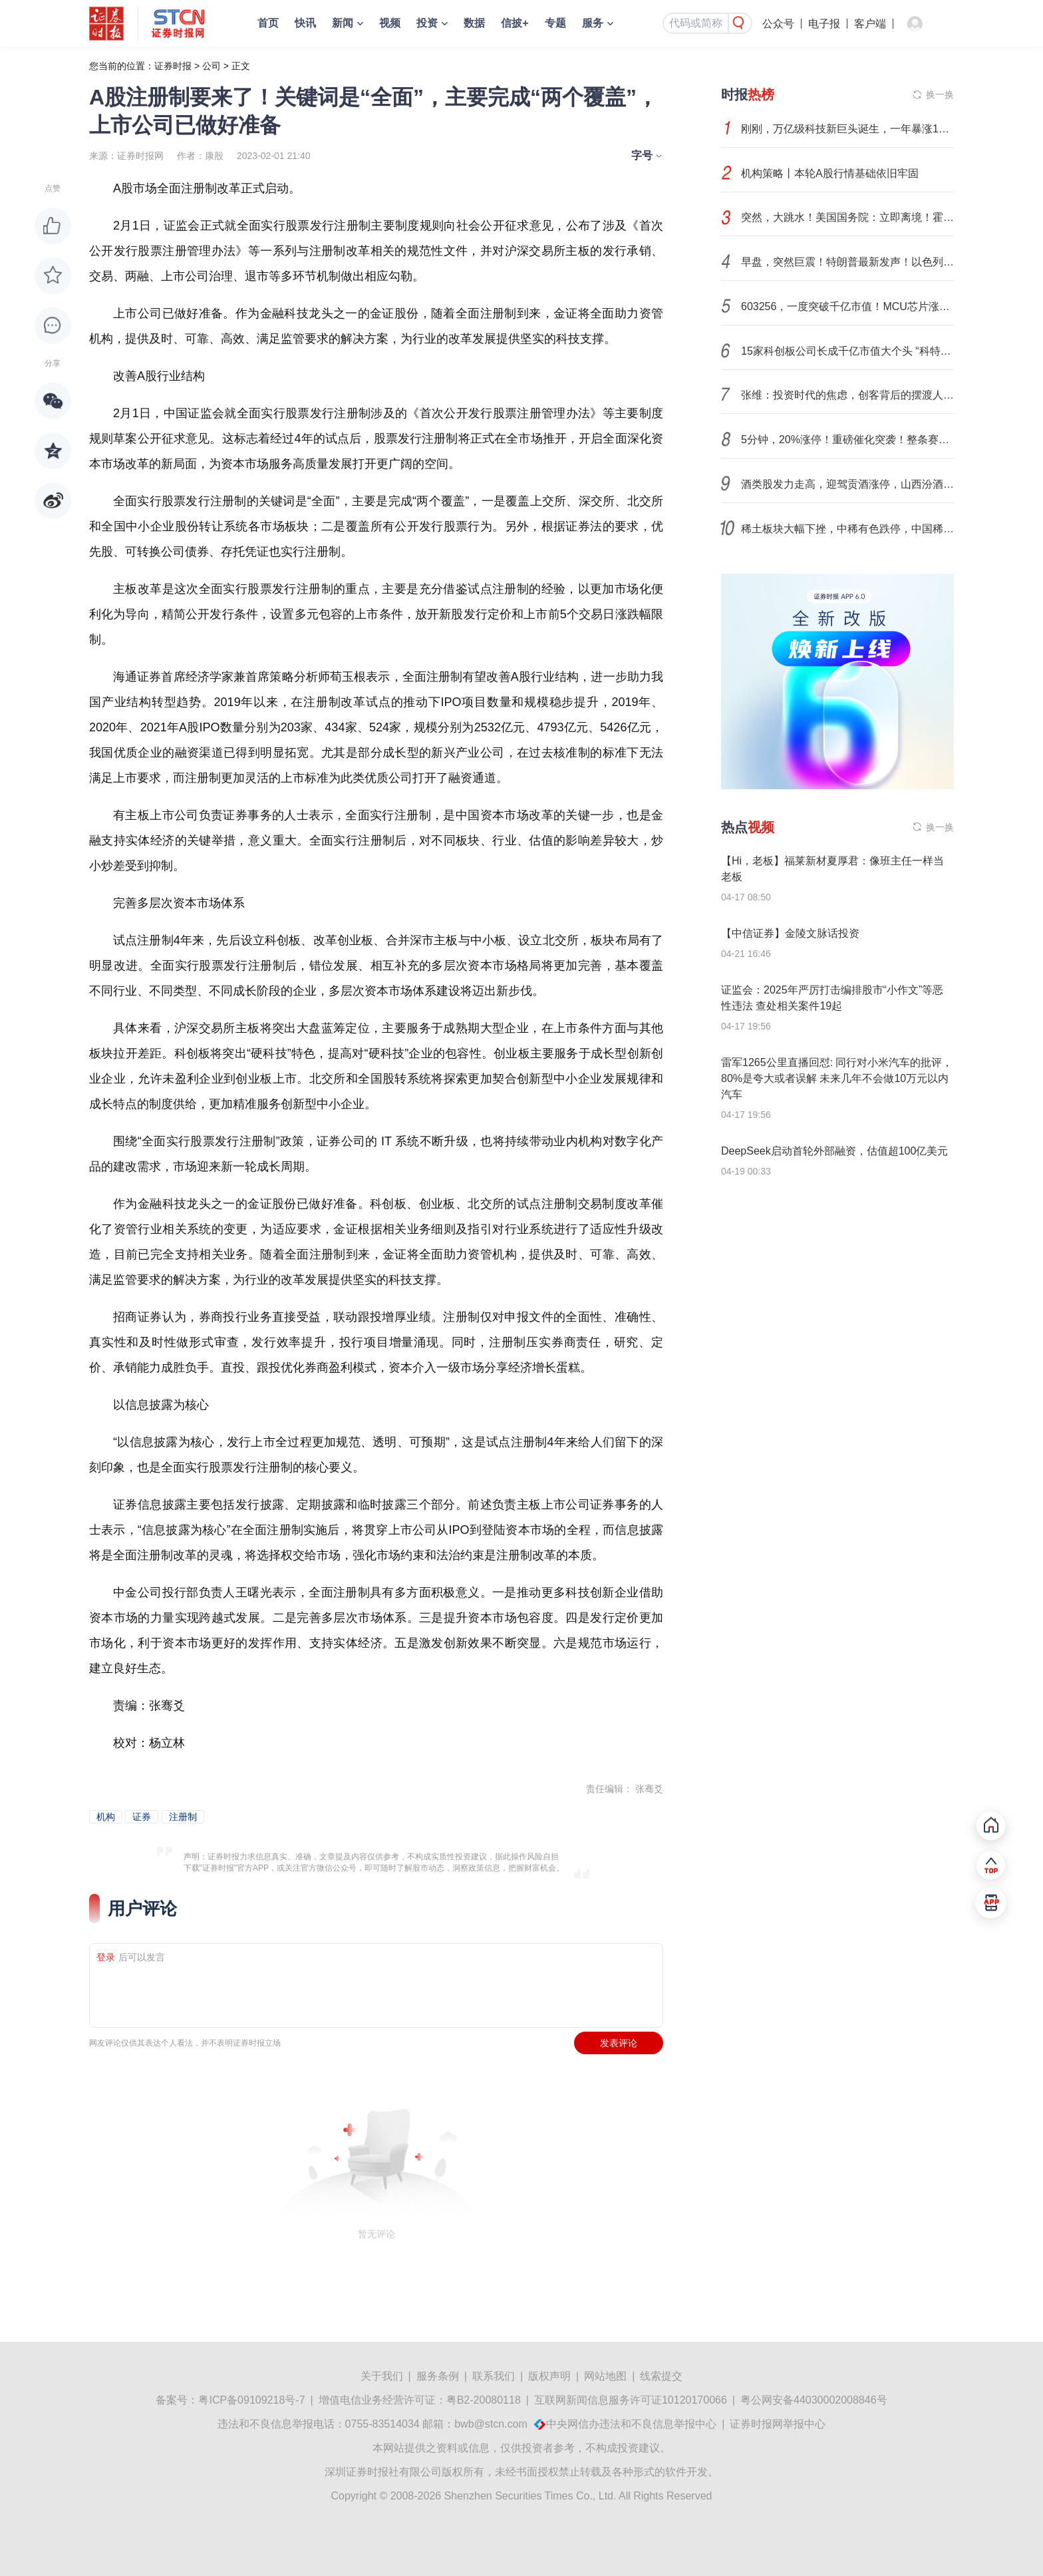  Describe the element at coordinates (268, 23) in the screenshot. I see `首页` at that location.